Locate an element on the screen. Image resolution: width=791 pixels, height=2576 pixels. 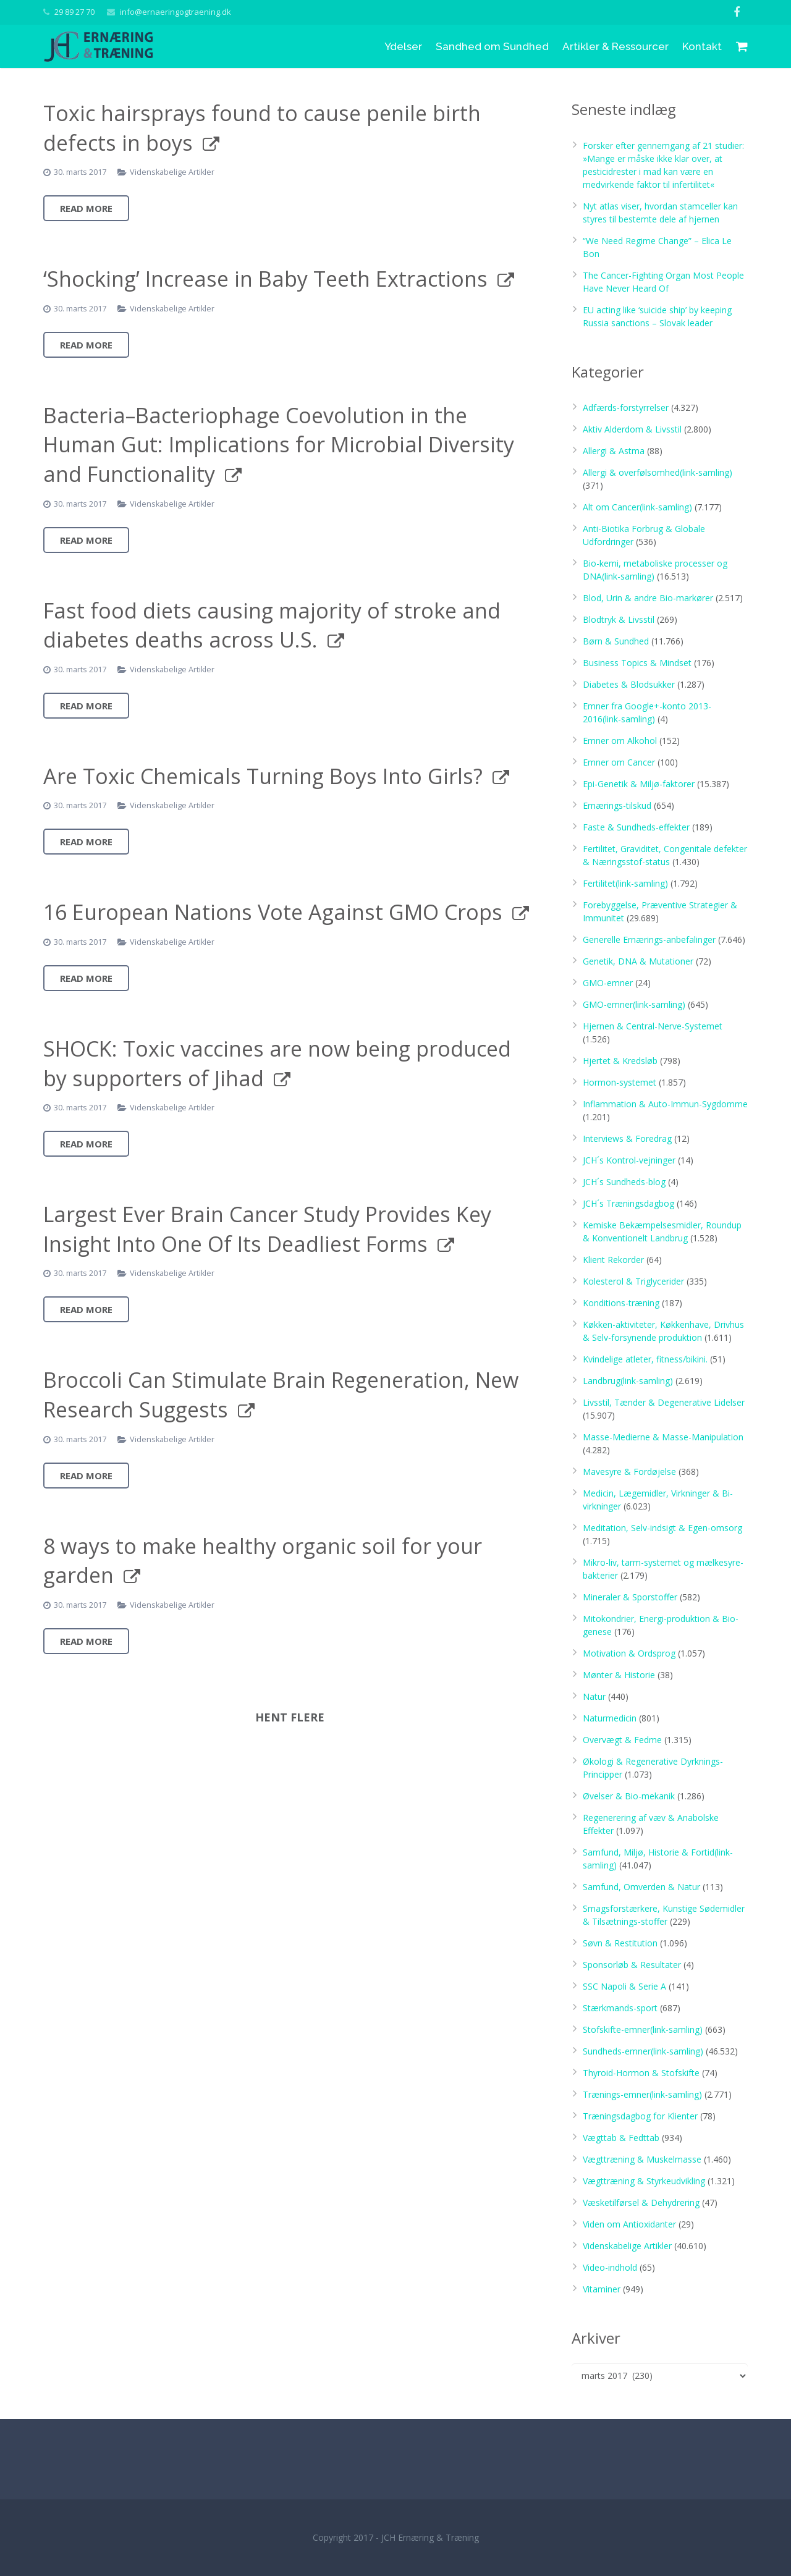
Blodtryk & Livsstil is located at coordinates (618, 619).